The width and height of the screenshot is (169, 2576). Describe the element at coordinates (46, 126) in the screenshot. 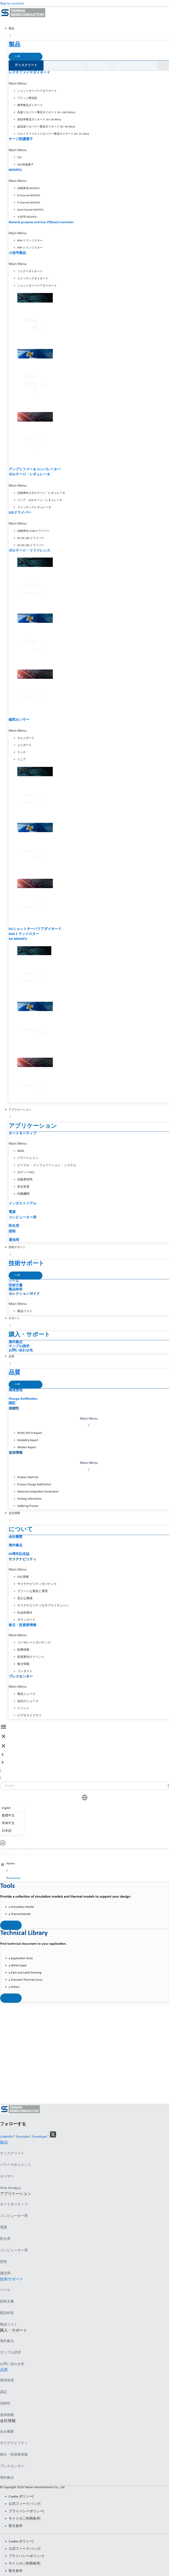

I see `超高速リカバリー整流ダイオード (trr 30-49ns)` at that location.